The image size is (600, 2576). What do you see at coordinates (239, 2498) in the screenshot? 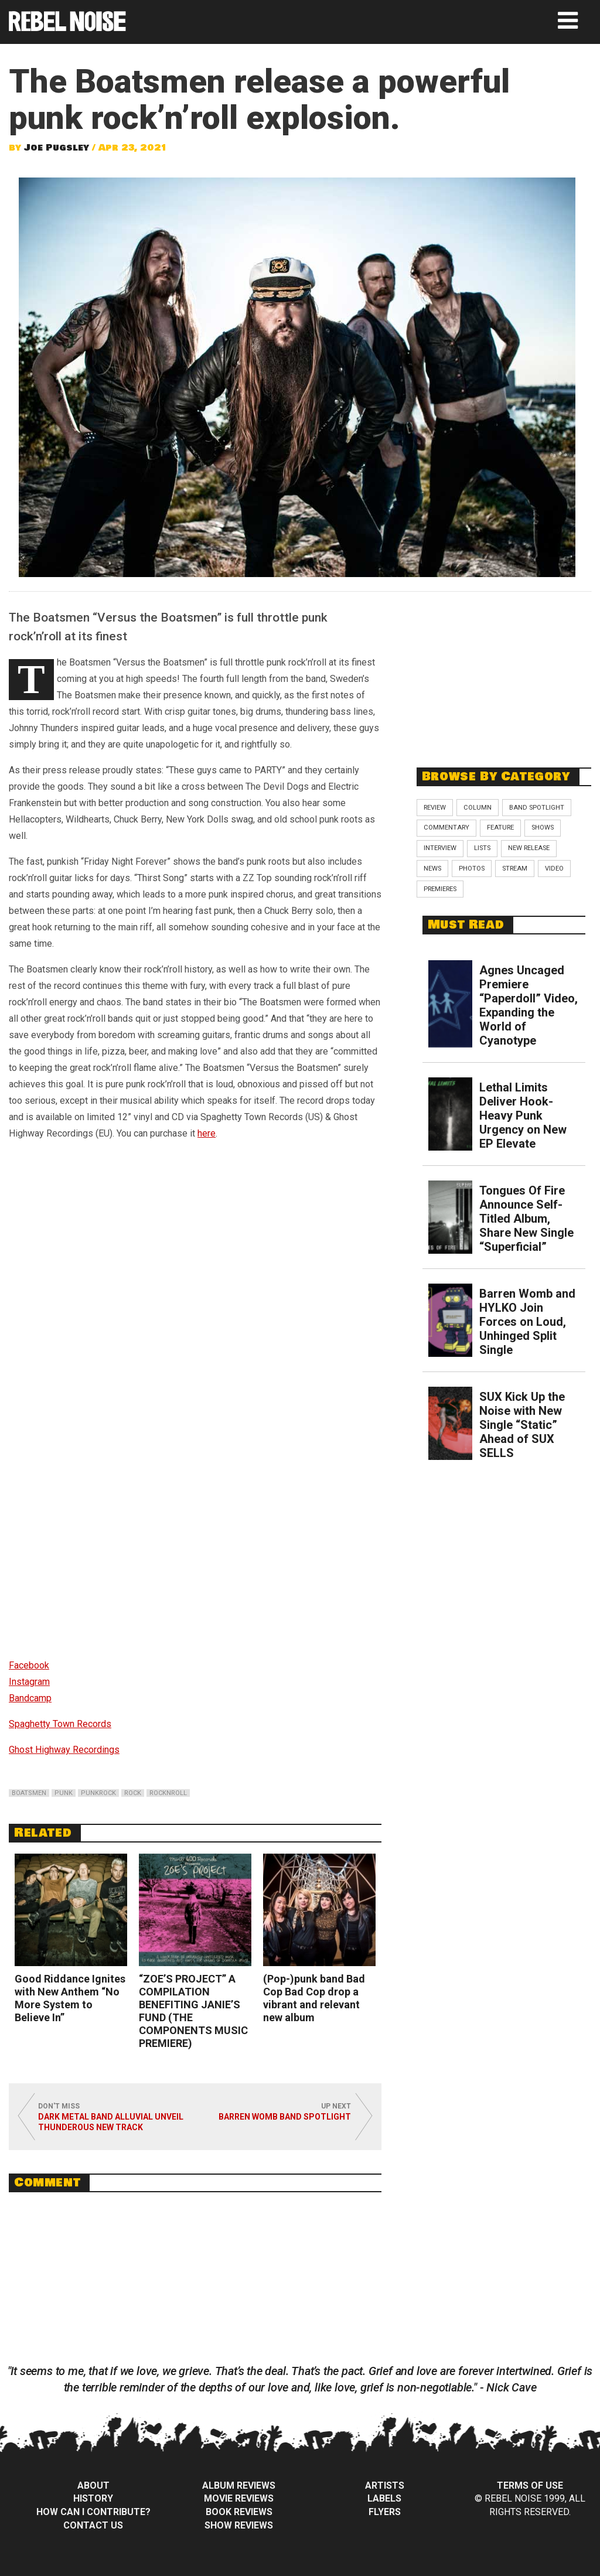
I see `Movie Reviews` at bounding box center [239, 2498].